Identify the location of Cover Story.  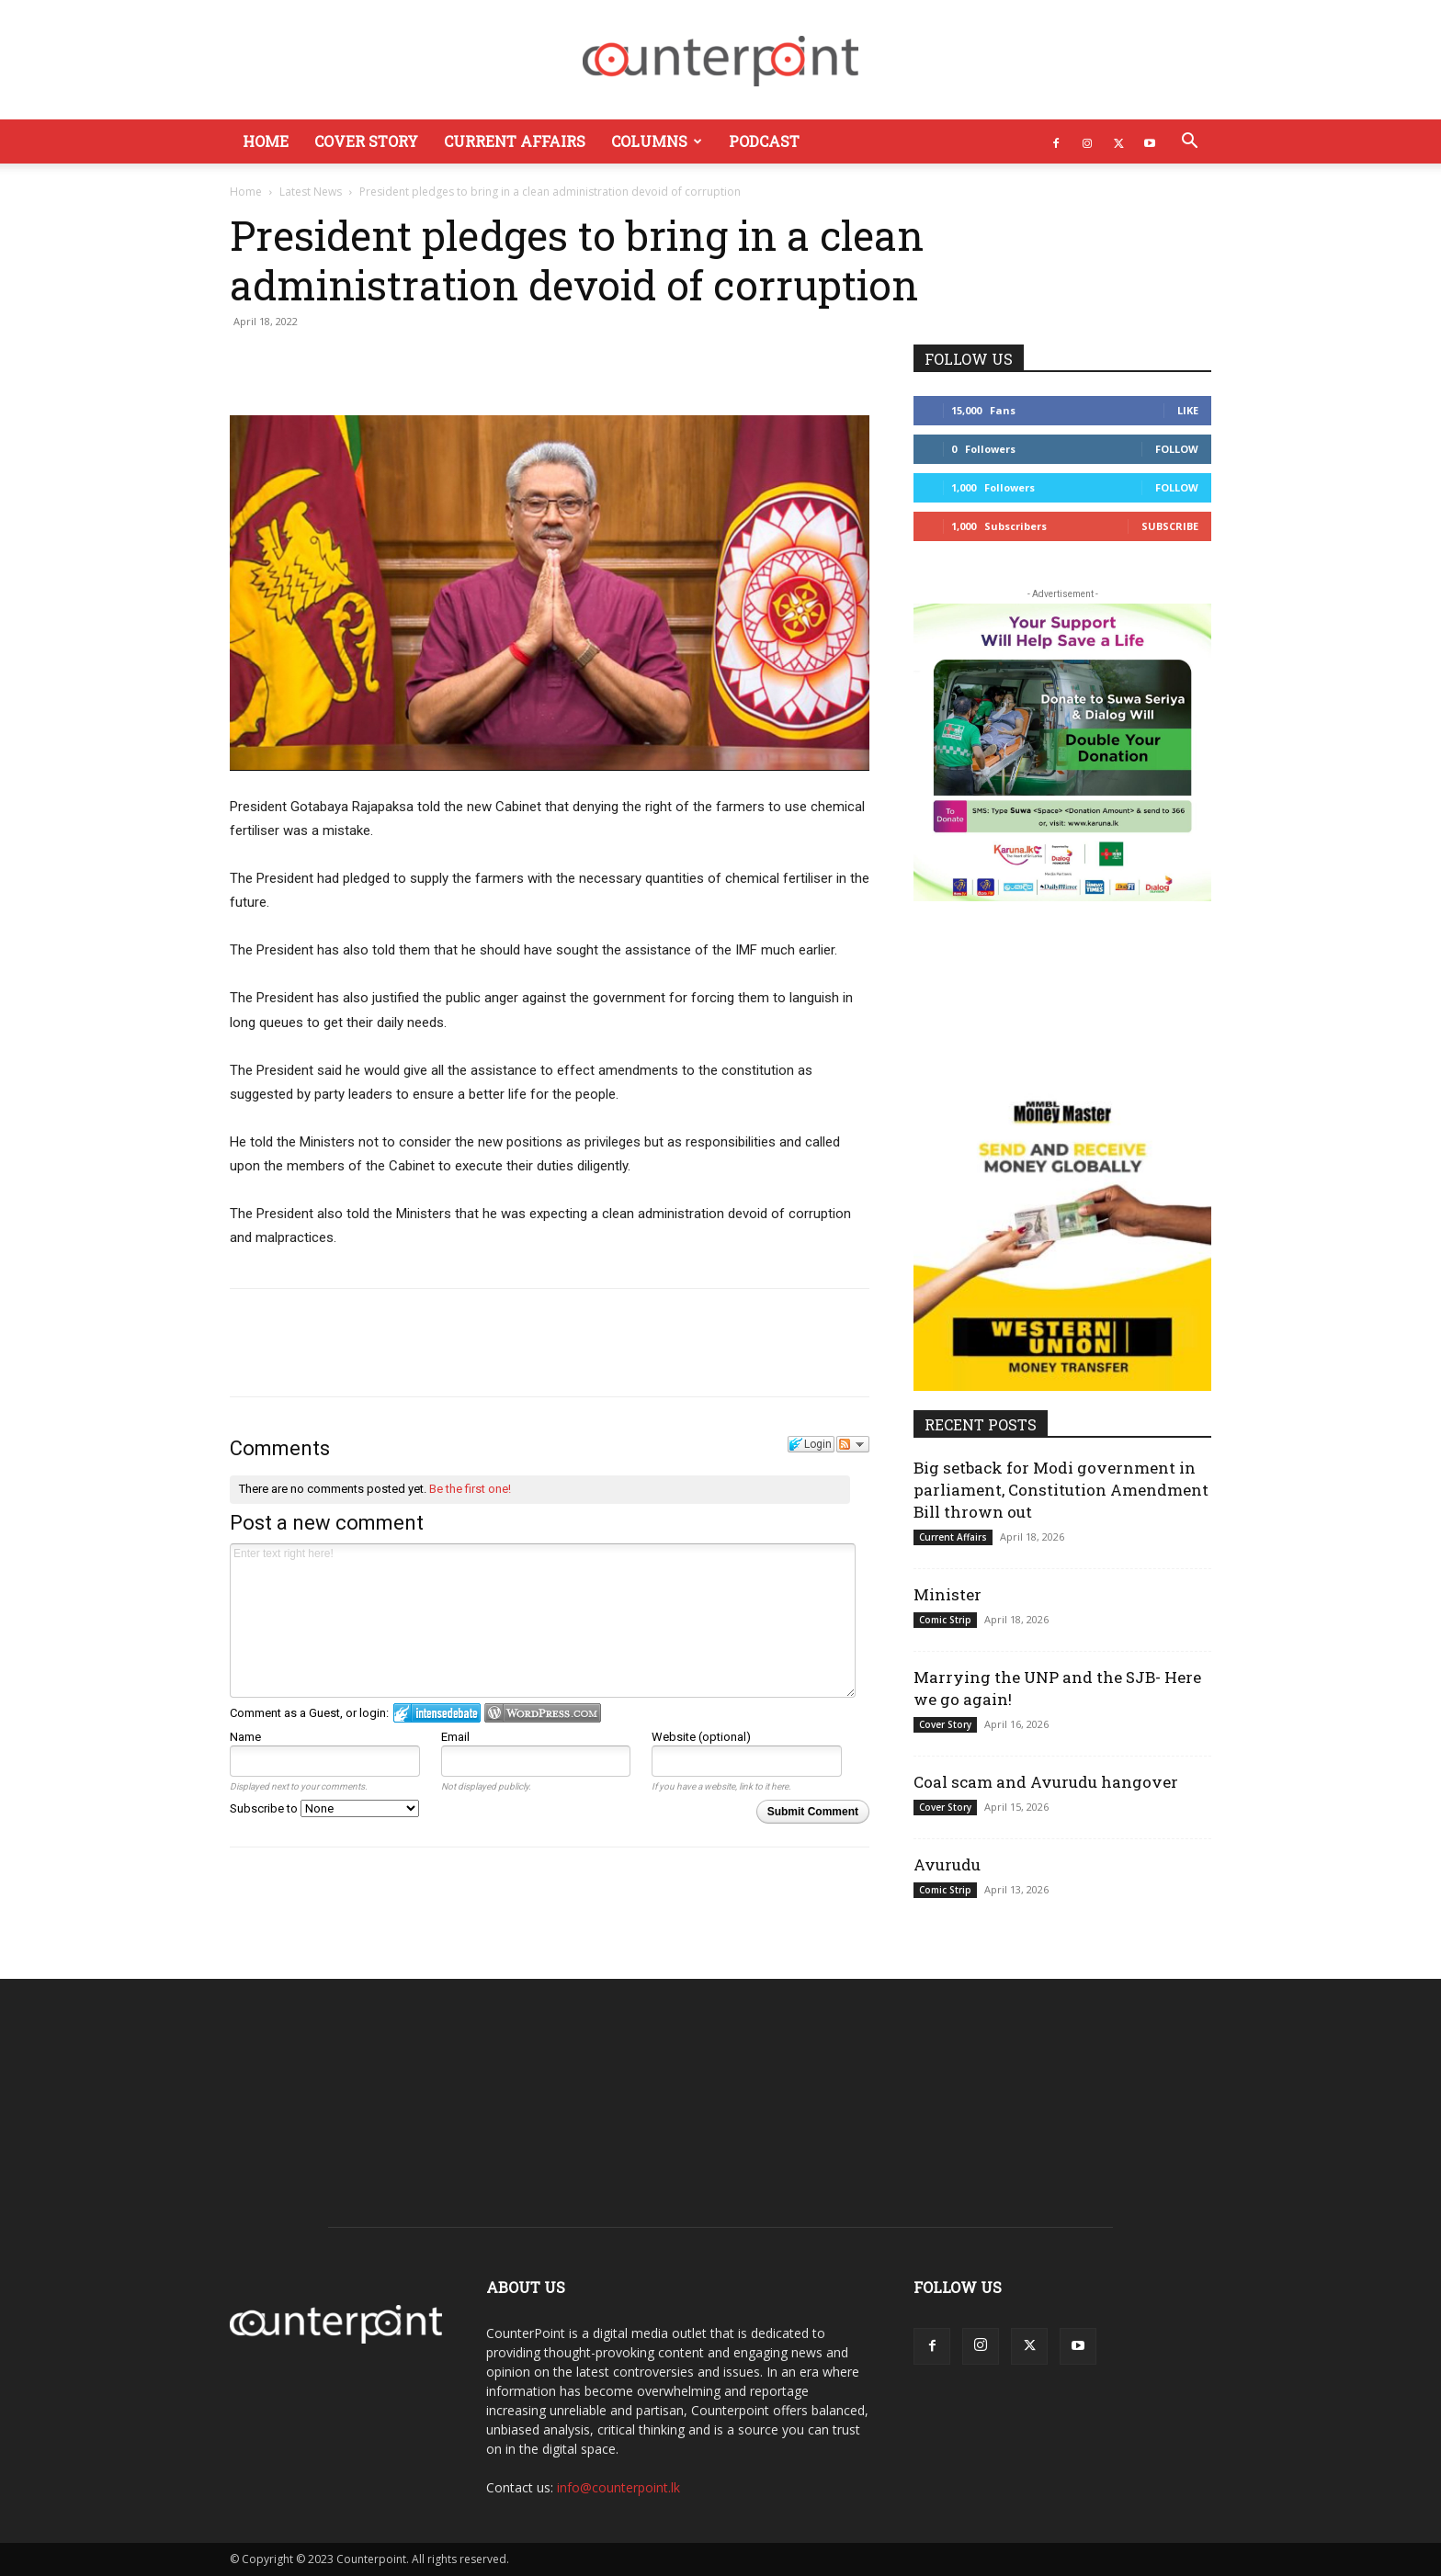
(366, 141).